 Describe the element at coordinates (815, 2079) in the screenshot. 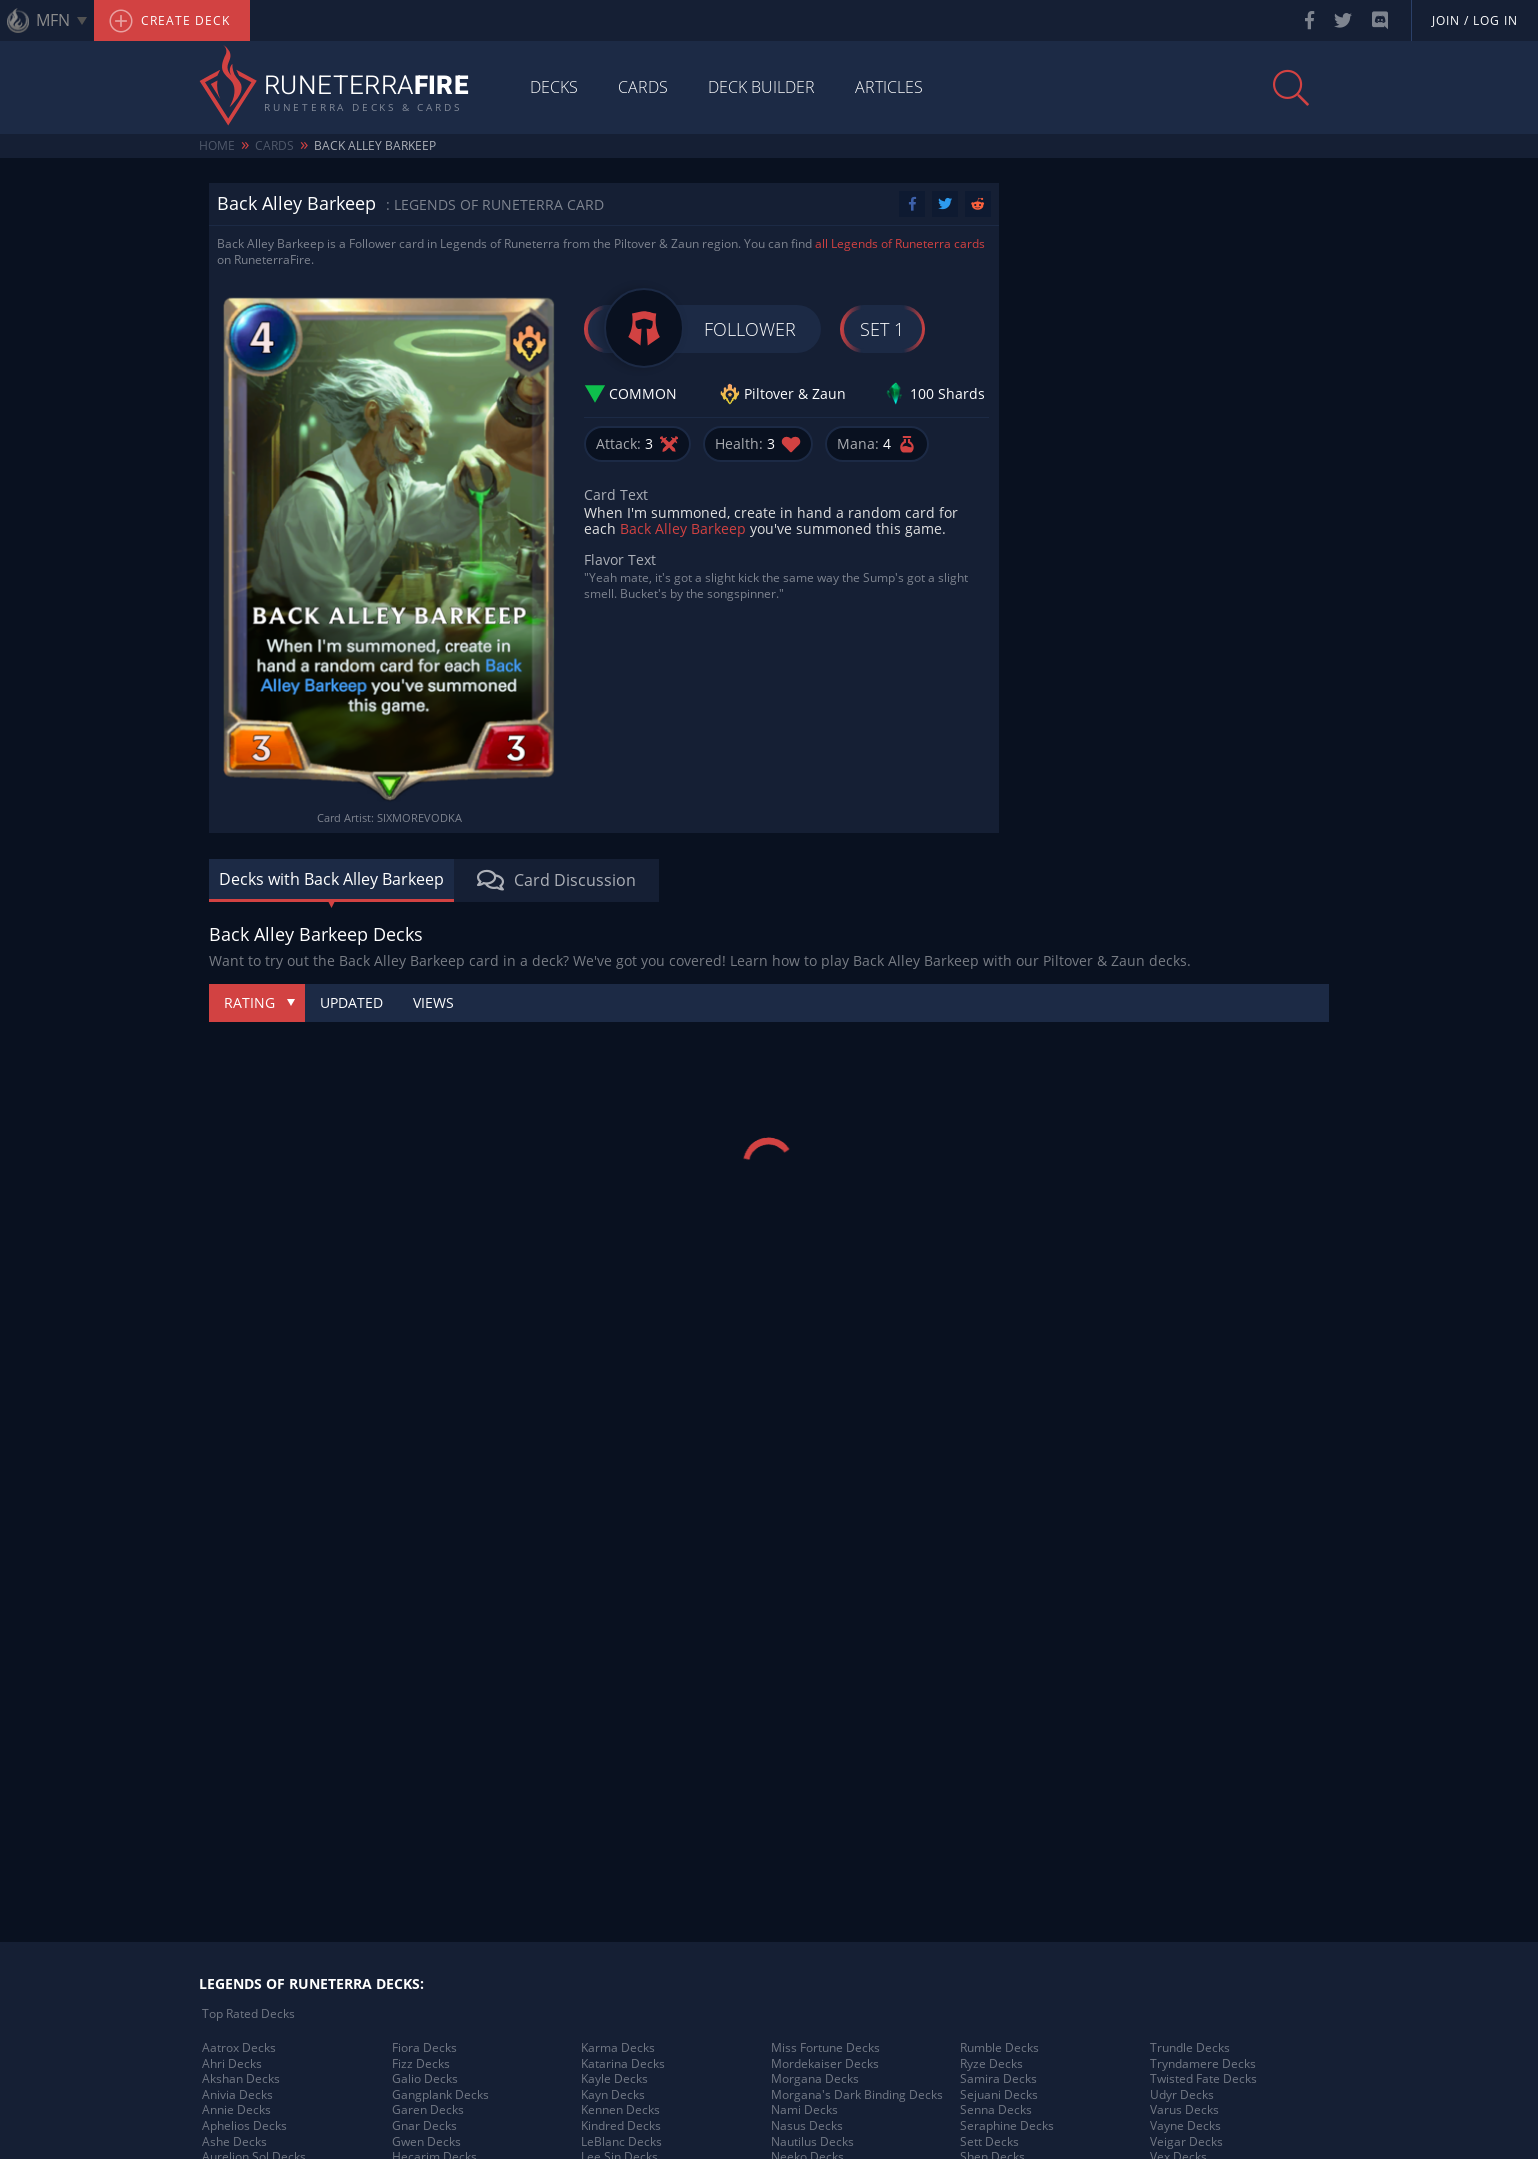

I see `Morgana Decks` at that location.